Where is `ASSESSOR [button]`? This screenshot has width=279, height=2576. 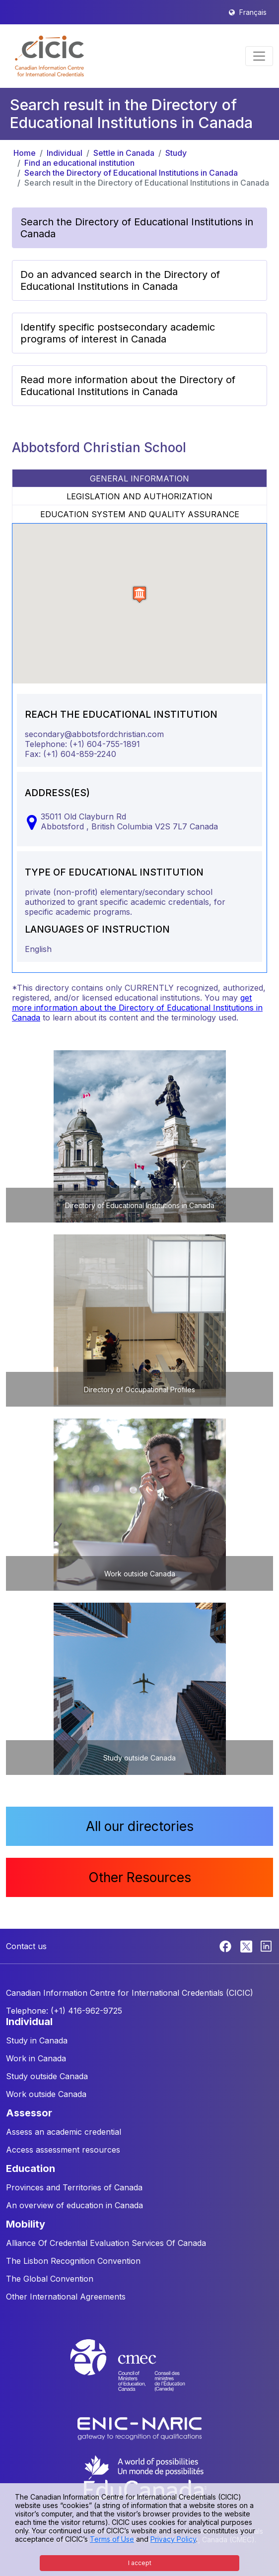 ASSESSOR [button] is located at coordinates (29, 2113).